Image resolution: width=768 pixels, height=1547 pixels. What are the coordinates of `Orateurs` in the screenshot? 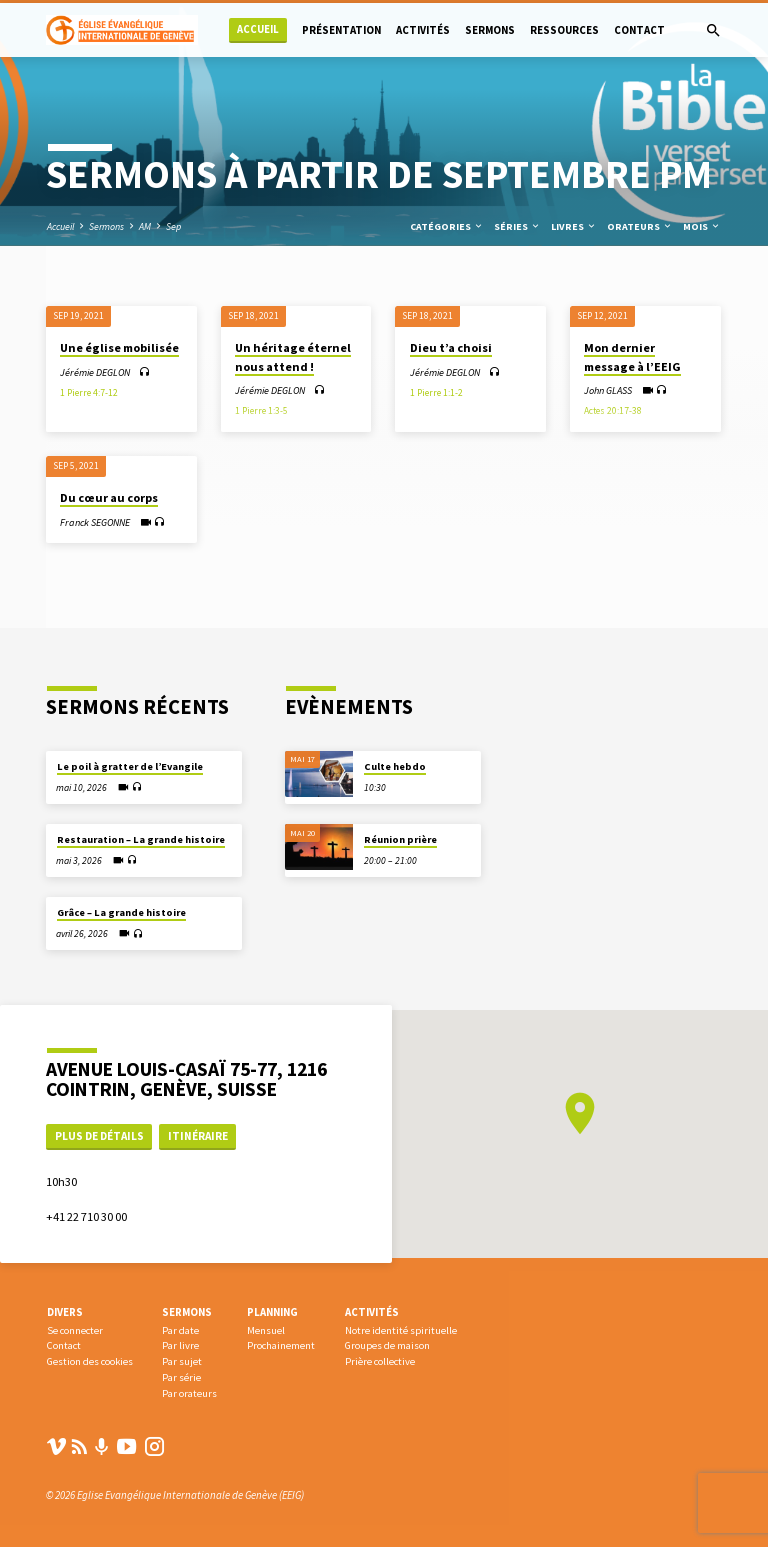 It's located at (640, 226).